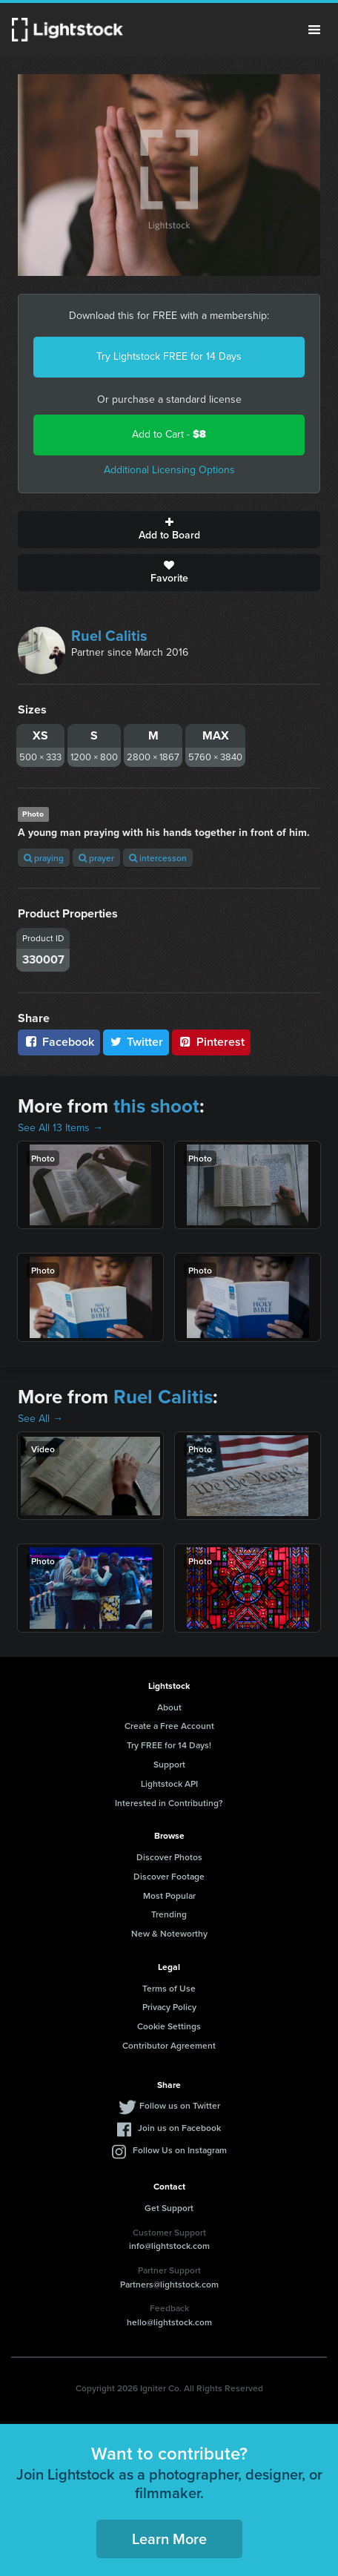 The image size is (338, 2576). What do you see at coordinates (60, 1128) in the screenshot?
I see `See All 13 Items →` at bounding box center [60, 1128].